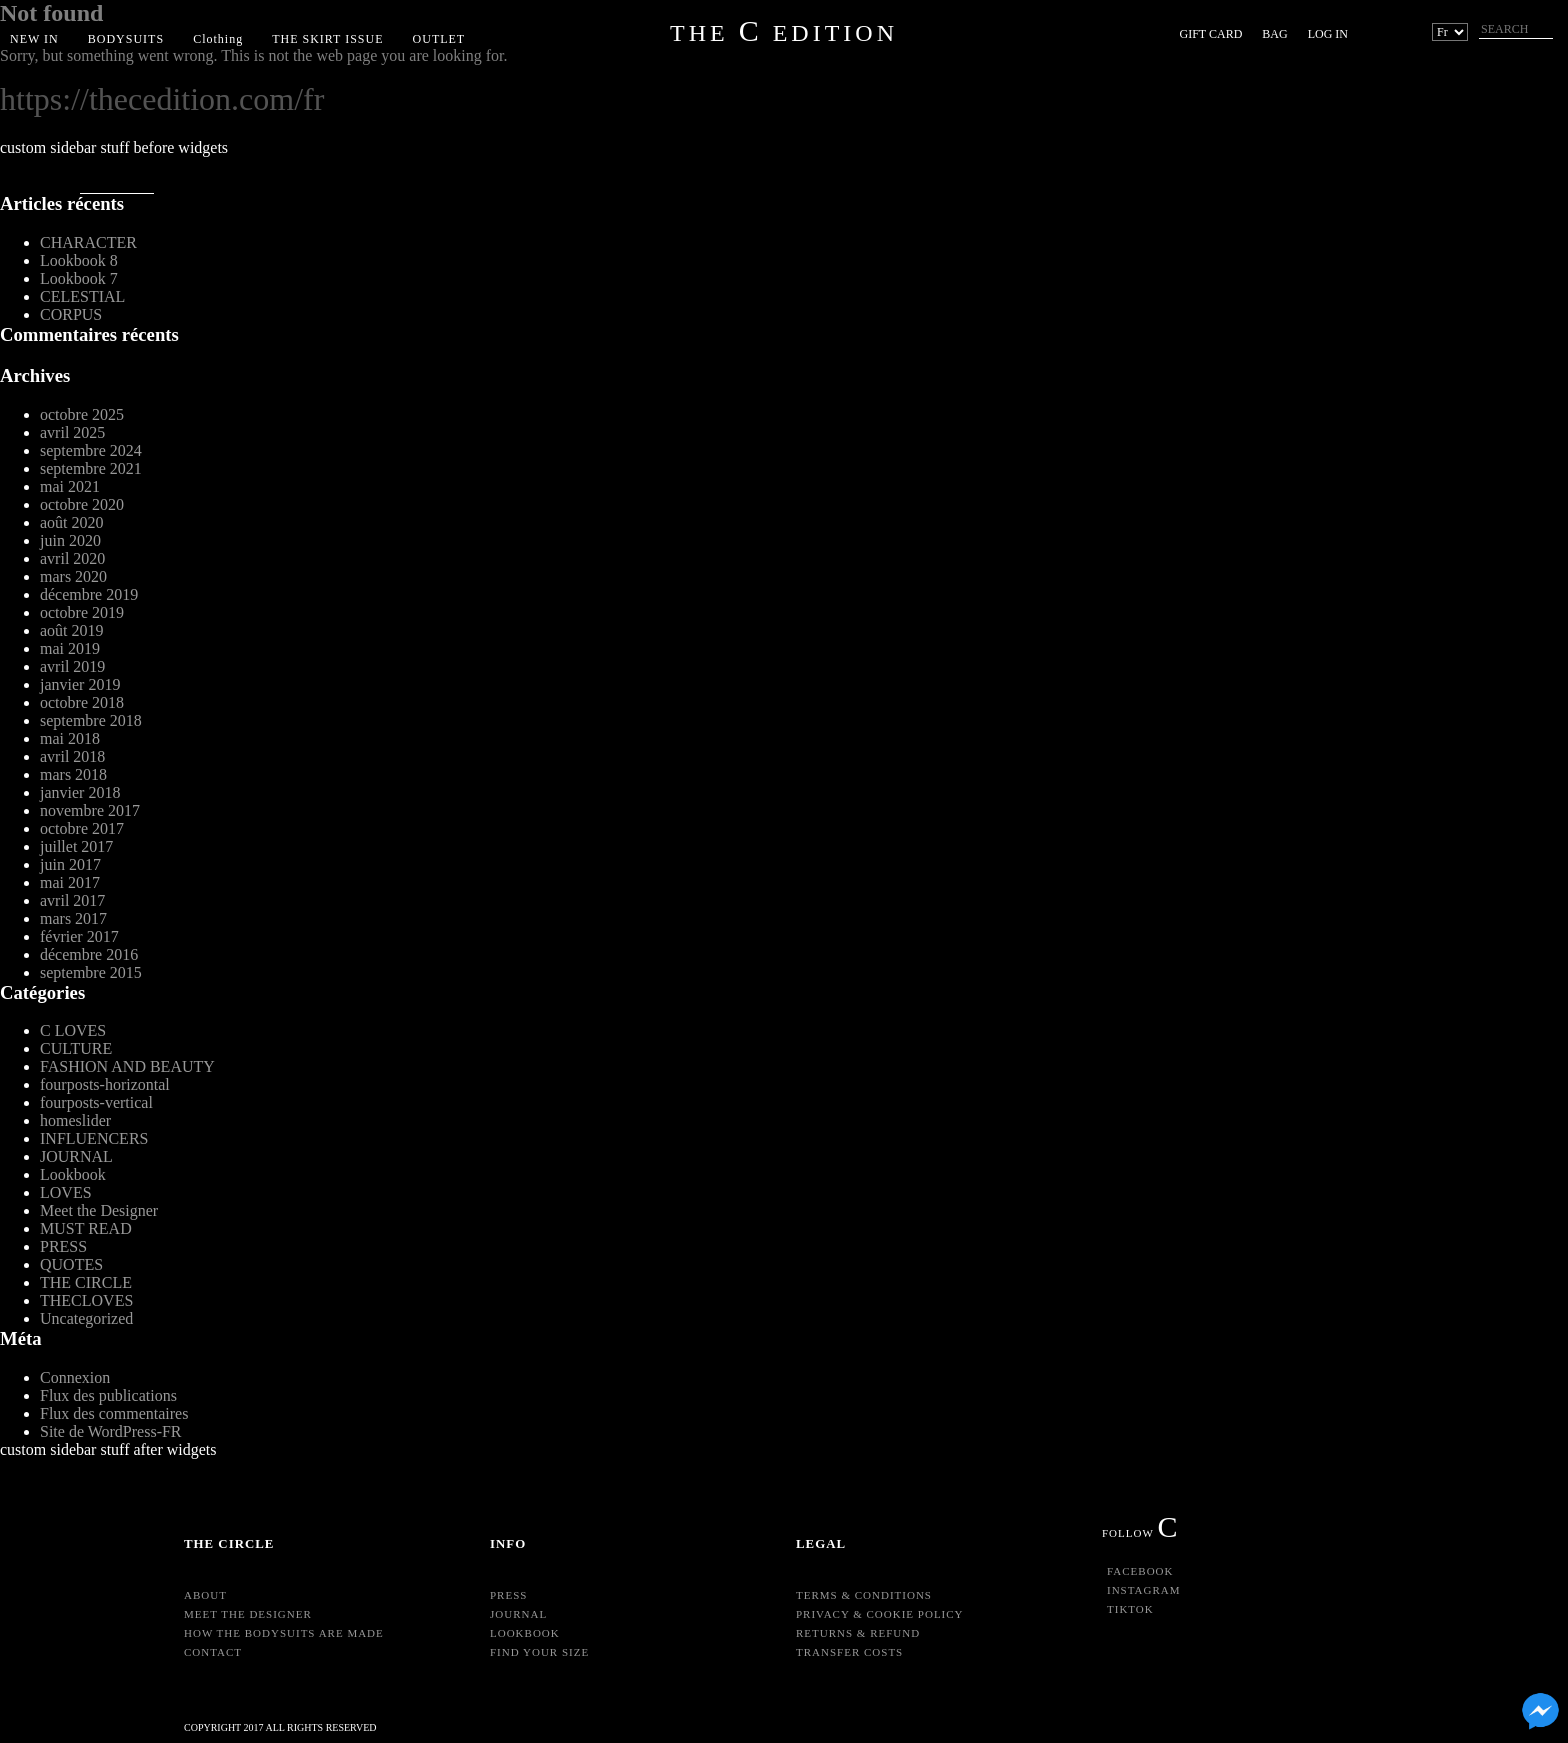 The image size is (1568, 1743). Describe the element at coordinates (108, 1395) in the screenshot. I see `Flux des publications` at that location.